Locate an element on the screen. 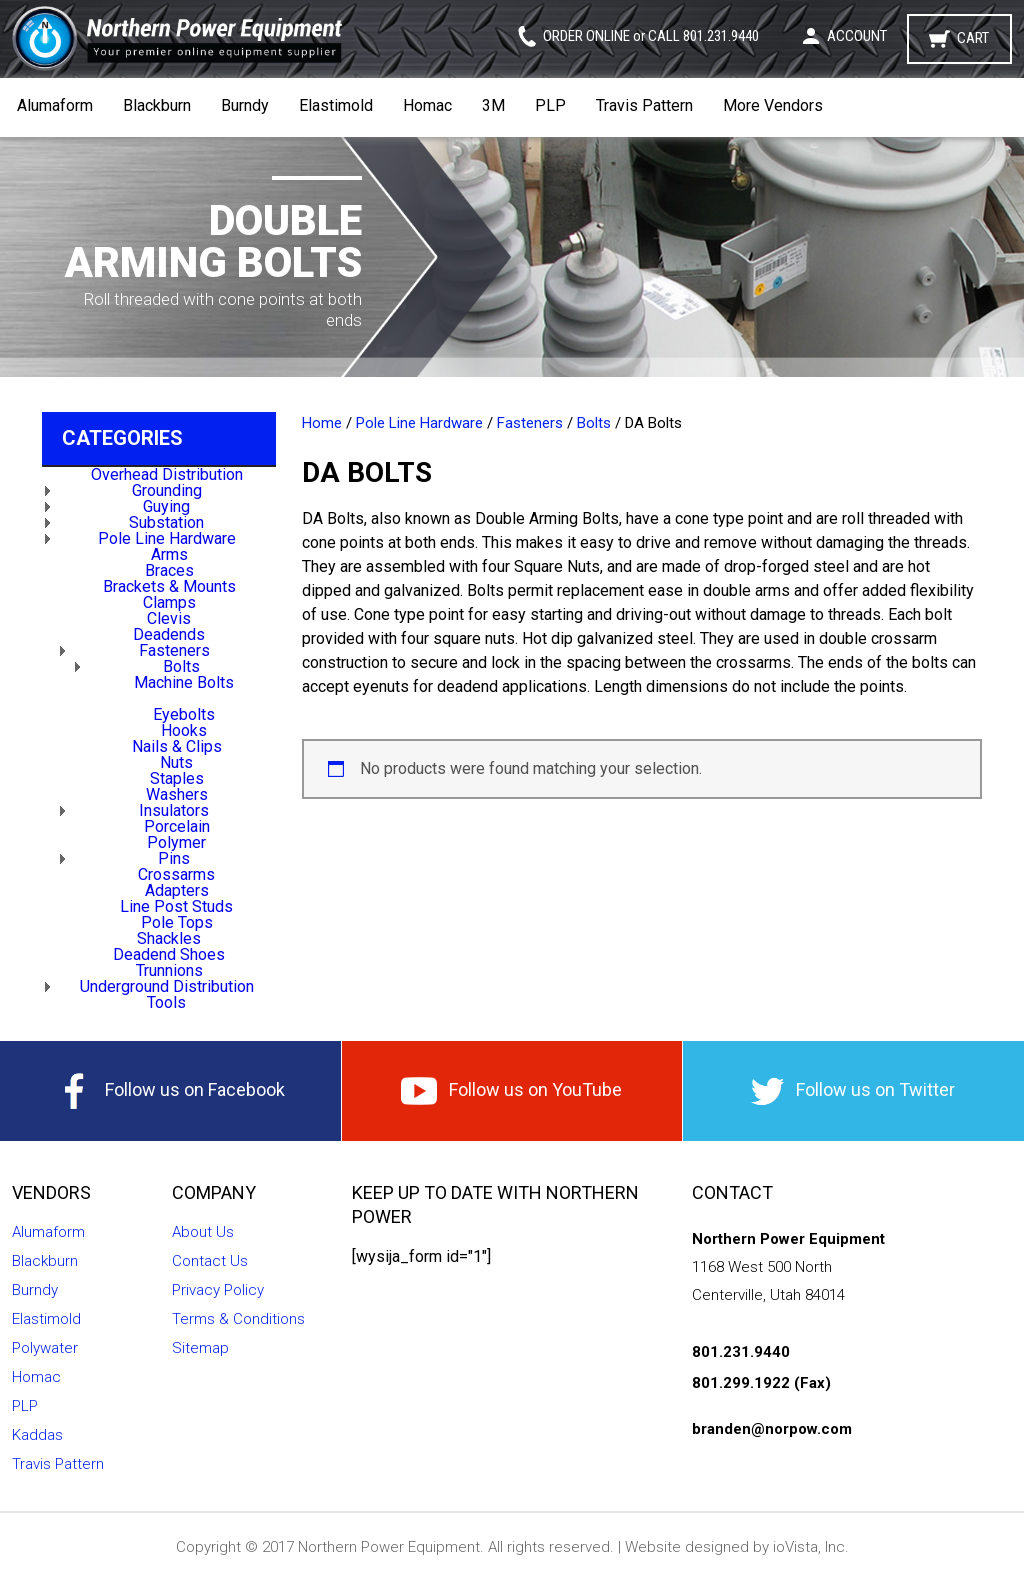  Bolts is located at coordinates (181, 666).